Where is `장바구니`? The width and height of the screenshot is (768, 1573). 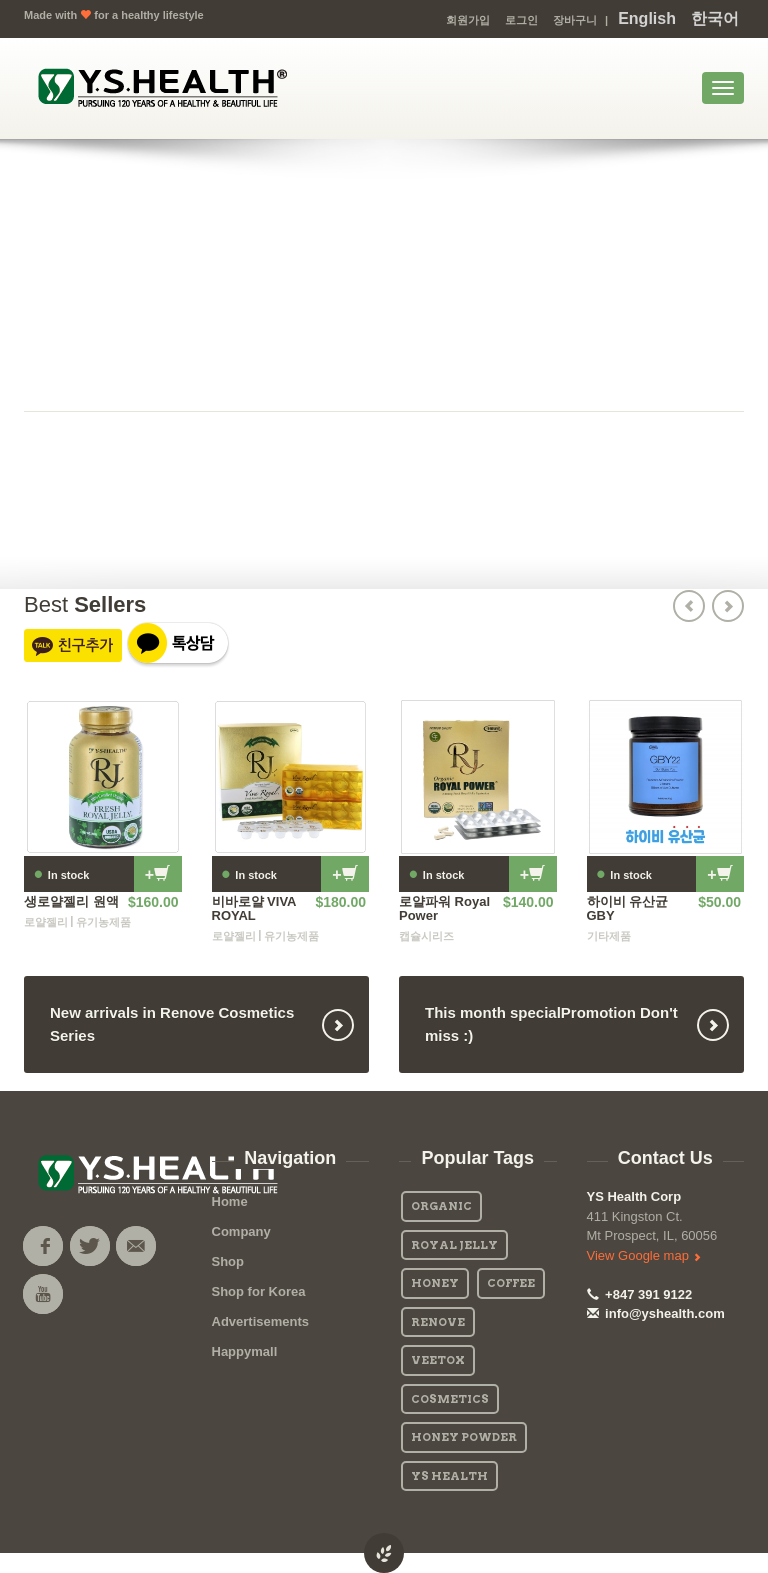
장바구니 is located at coordinates (575, 20).